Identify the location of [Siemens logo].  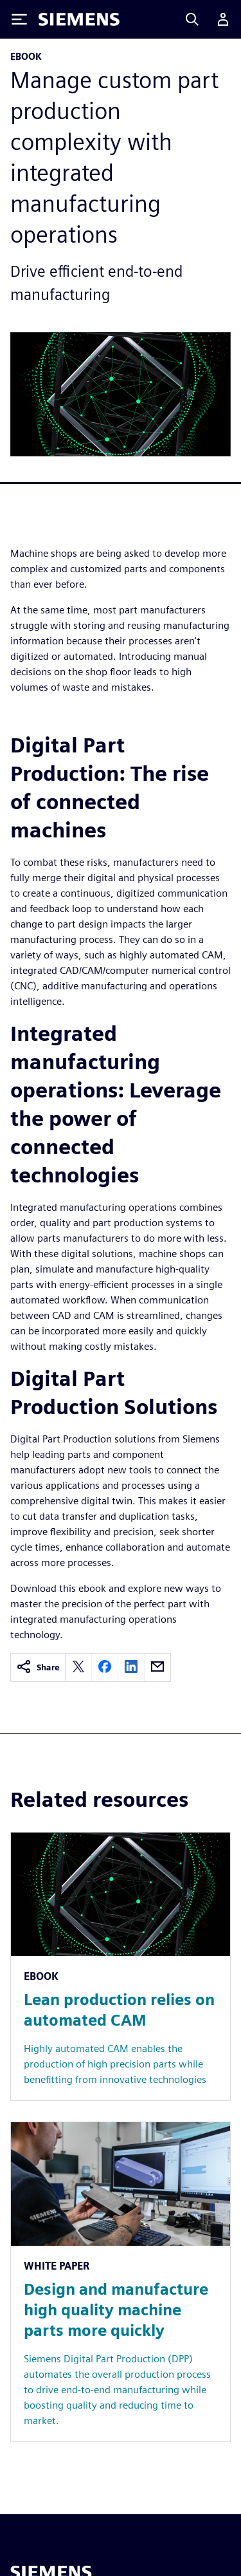
(79, 19).